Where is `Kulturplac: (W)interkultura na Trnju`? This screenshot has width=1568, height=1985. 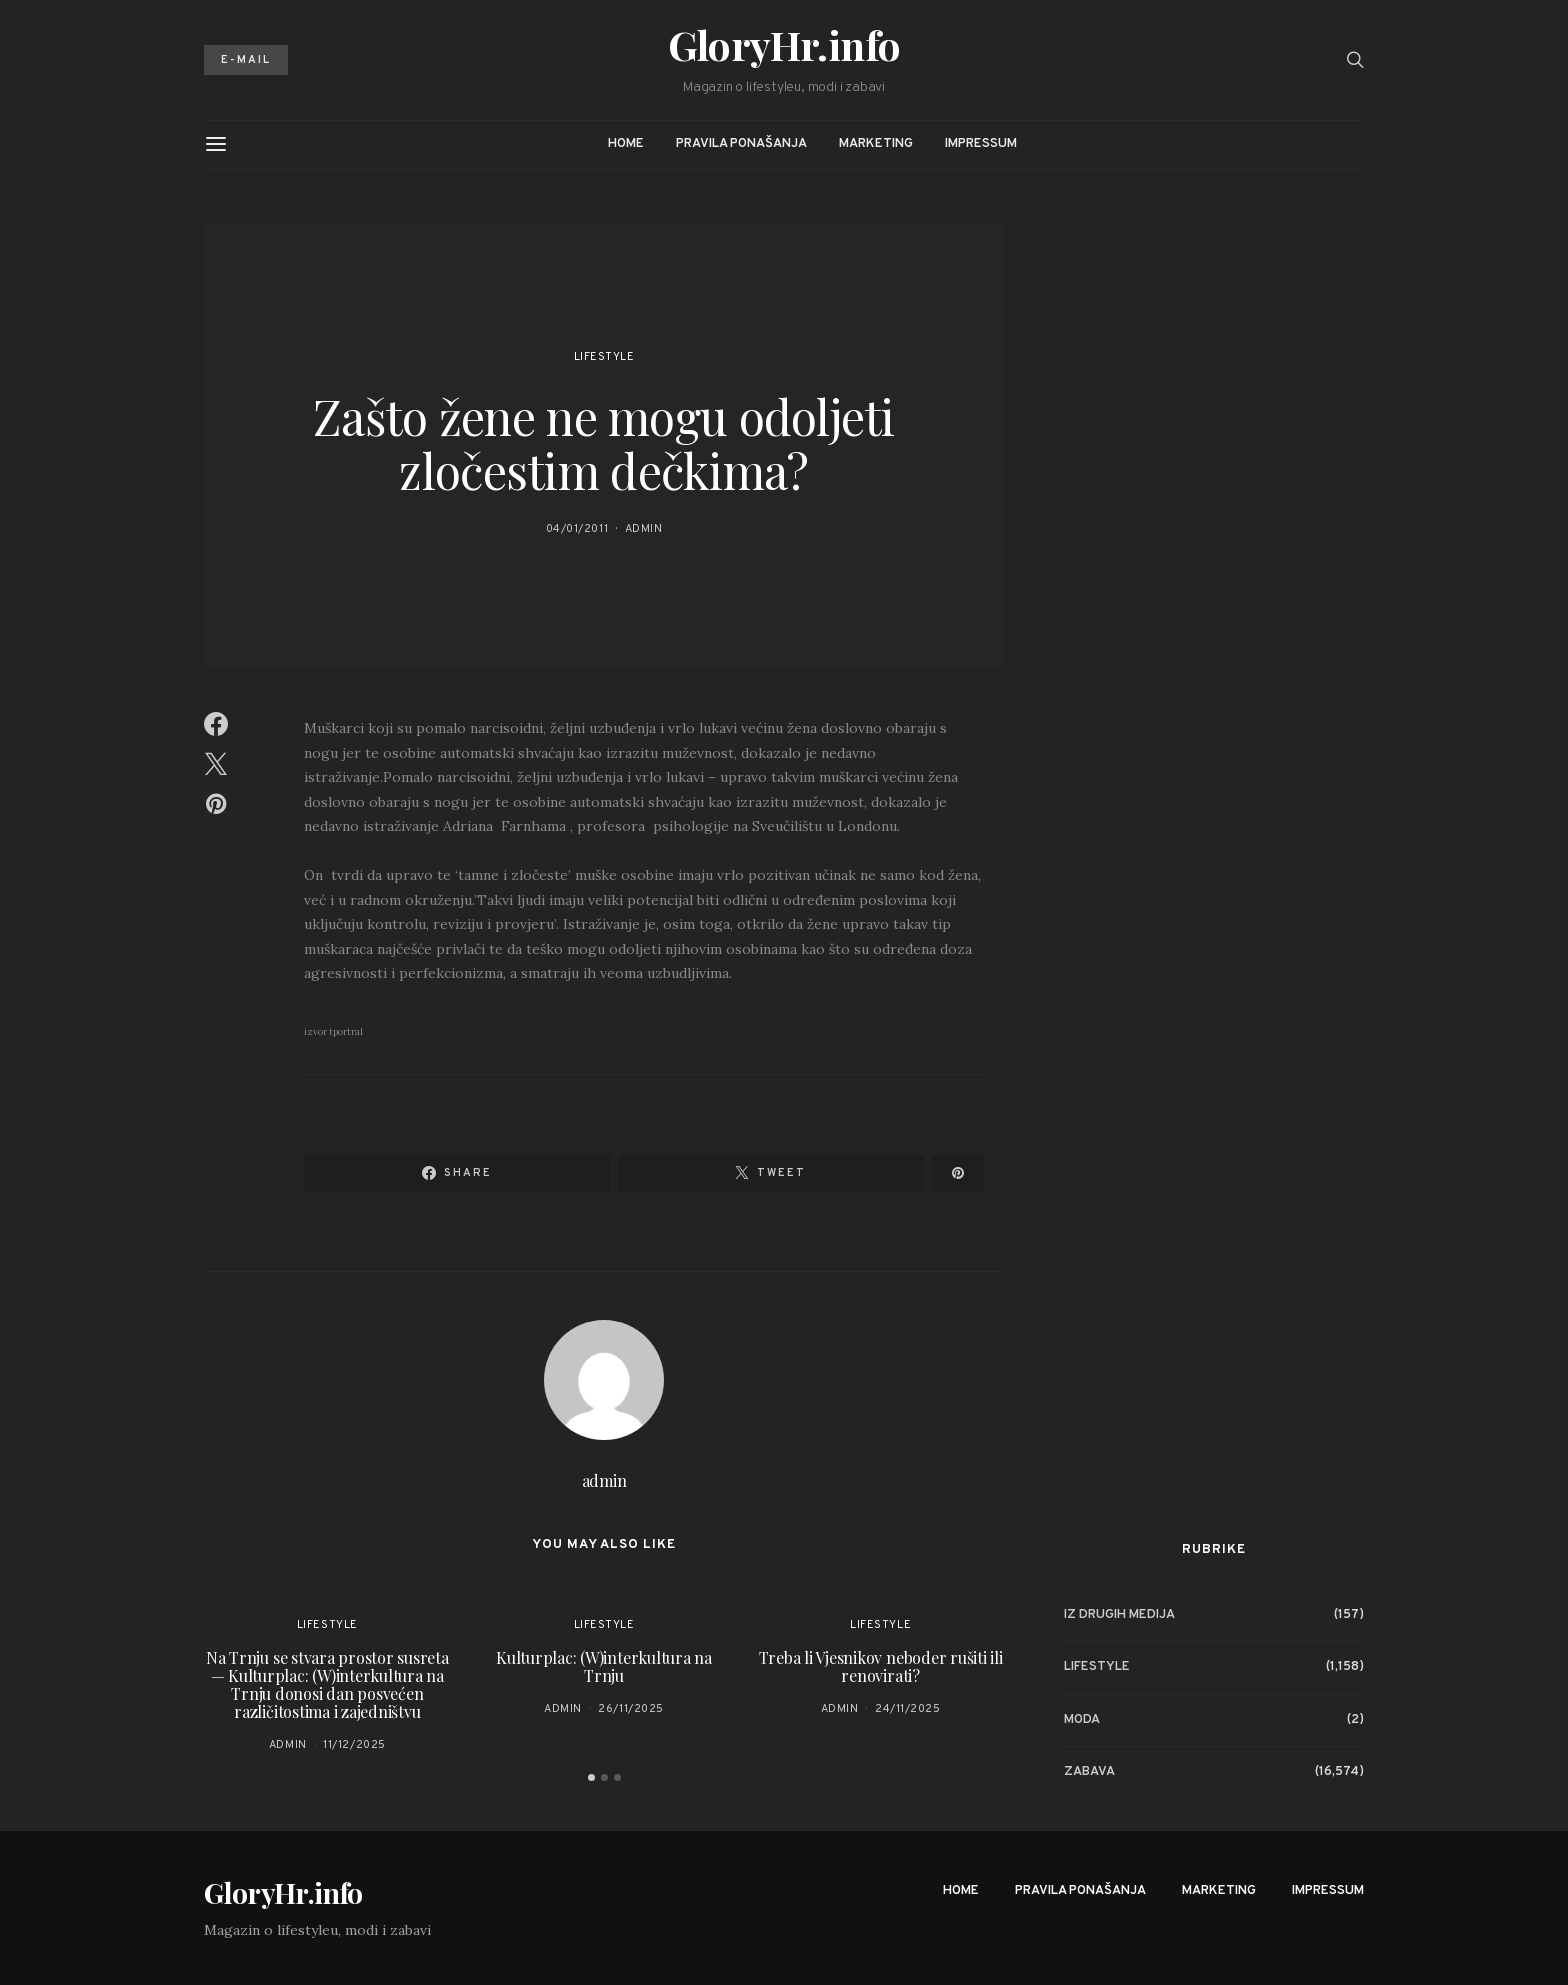 Kulturplac: (W)interkultura na Trnju is located at coordinates (604, 1666).